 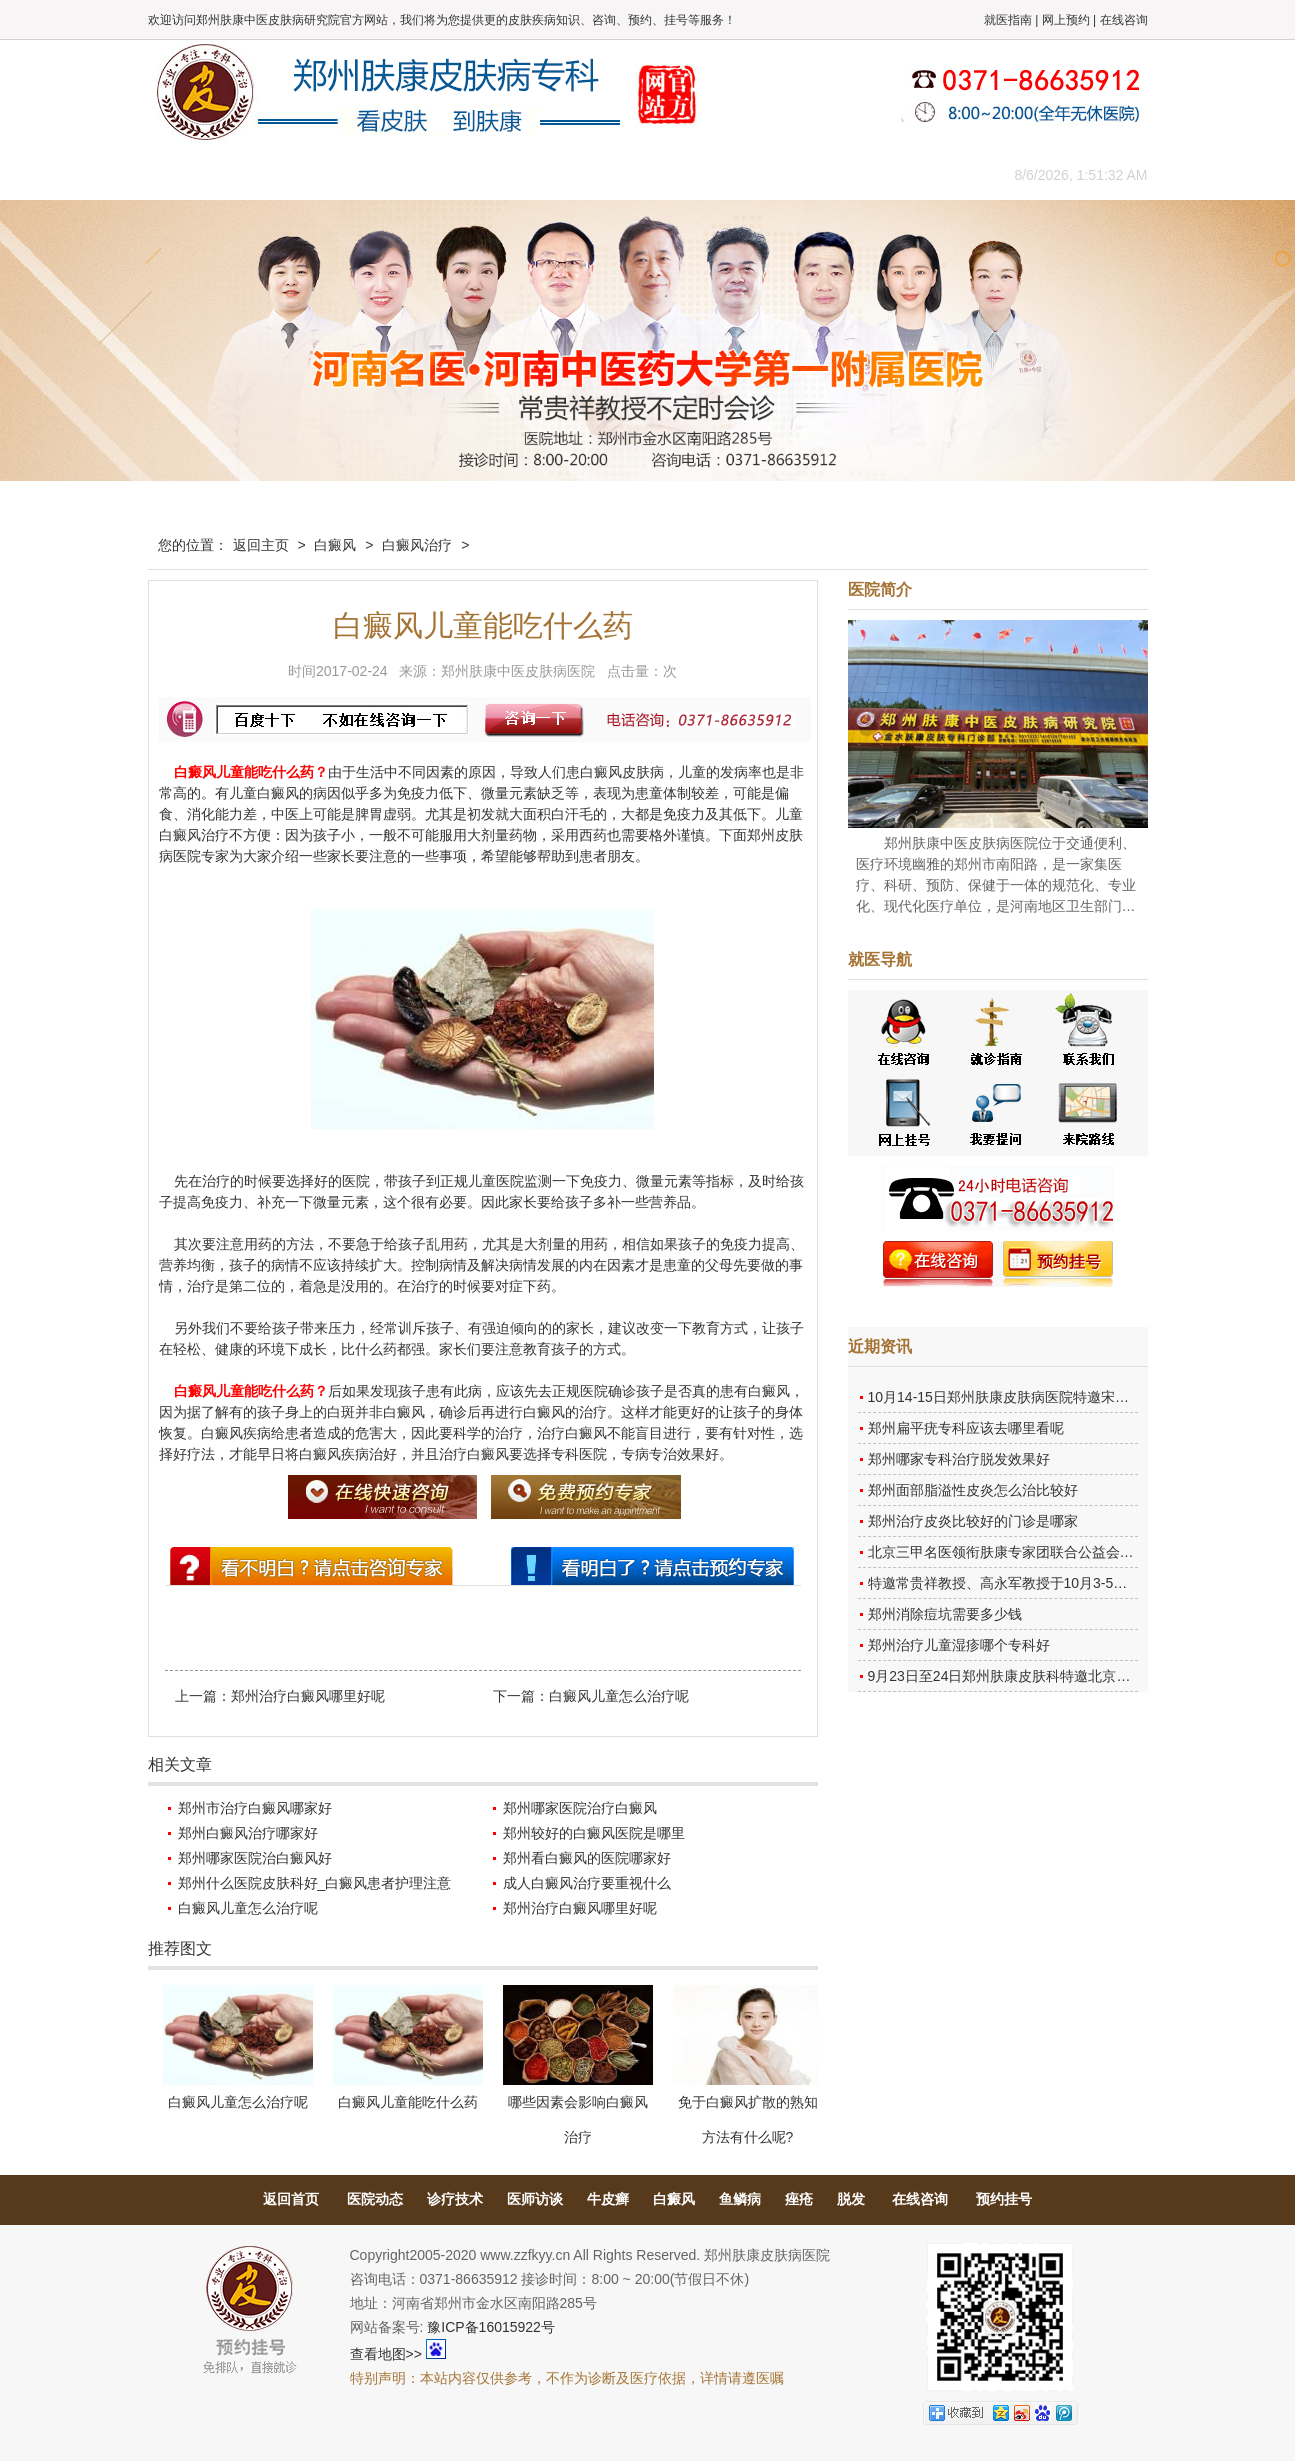 I want to click on 郑州较好的白癜风医院是哪里, so click(x=594, y=1833).